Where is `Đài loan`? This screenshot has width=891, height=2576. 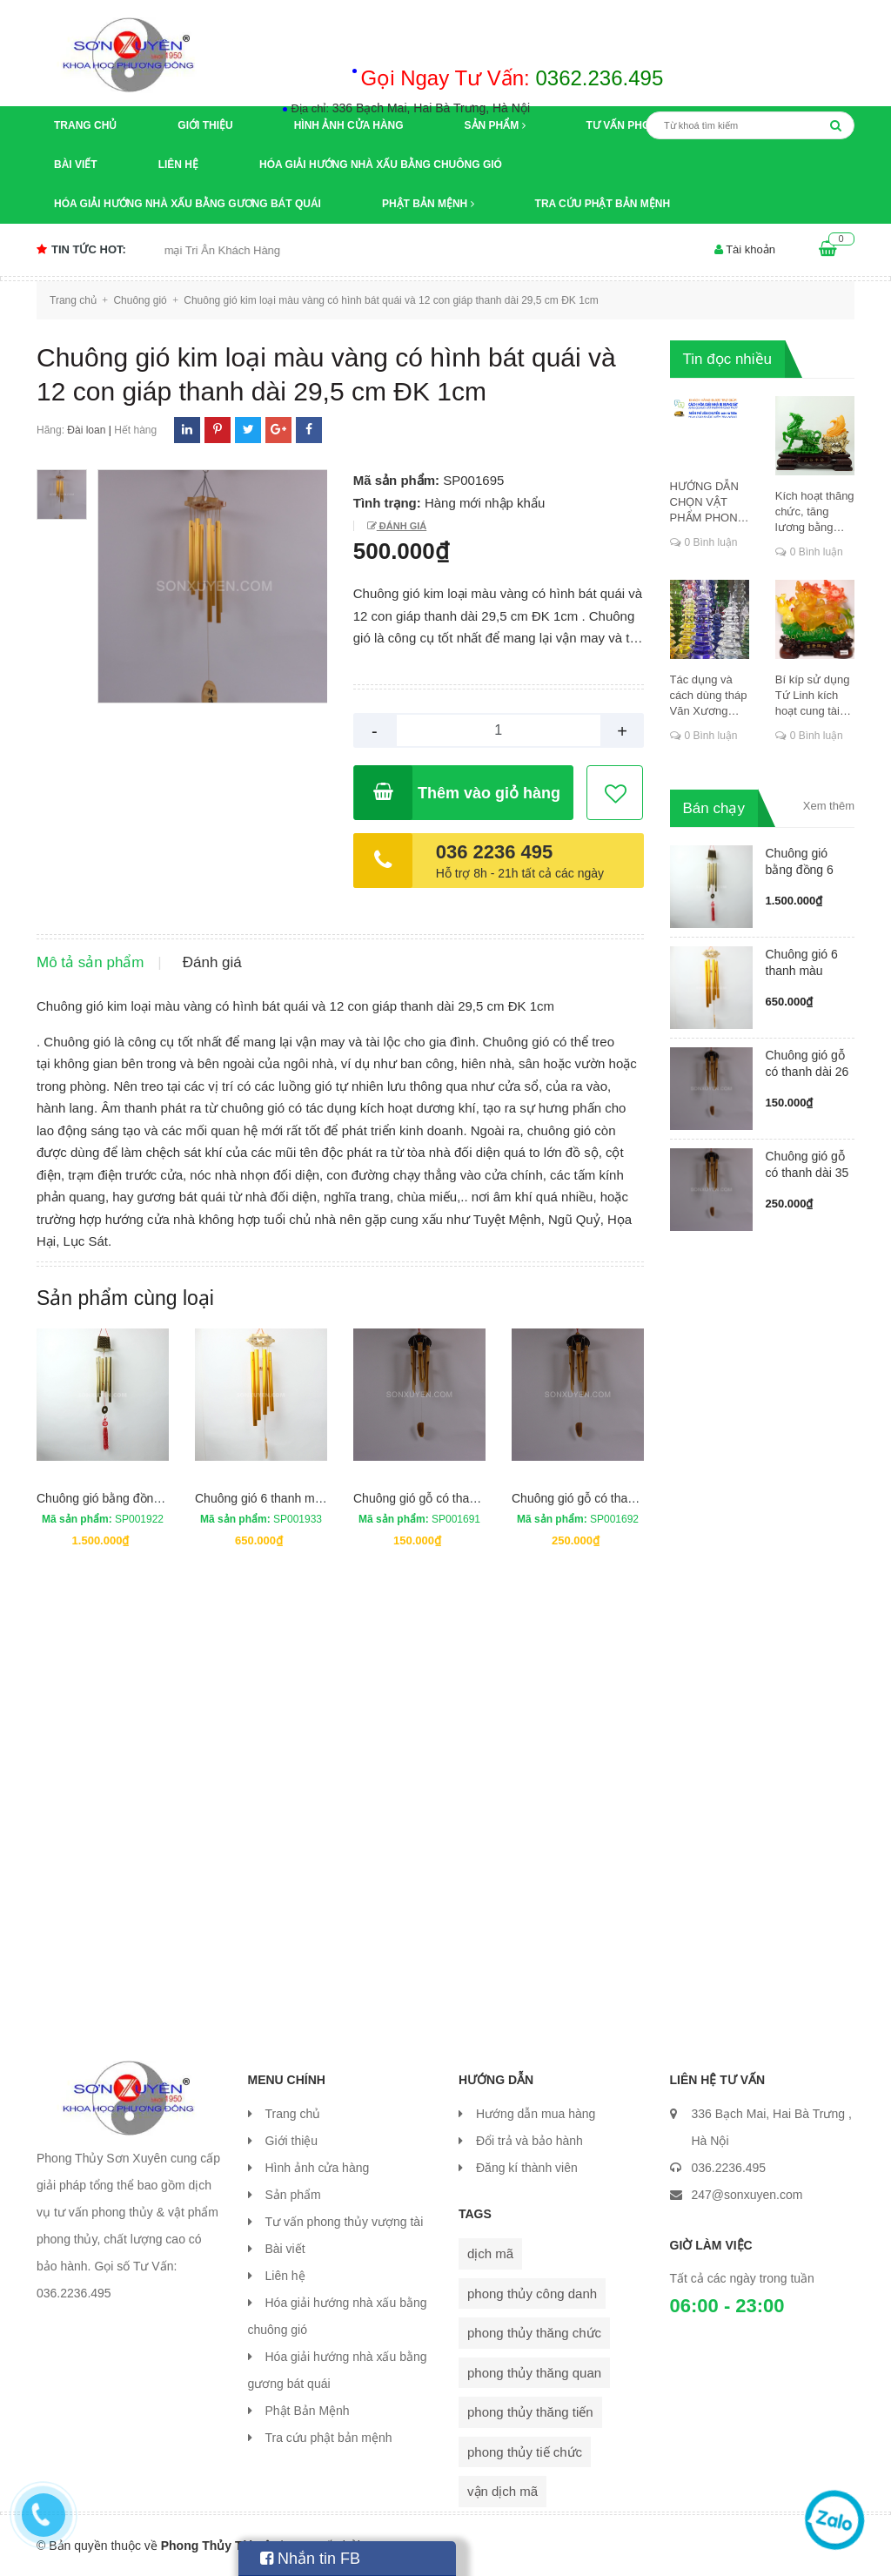 Đài loan is located at coordinates (86, 430).